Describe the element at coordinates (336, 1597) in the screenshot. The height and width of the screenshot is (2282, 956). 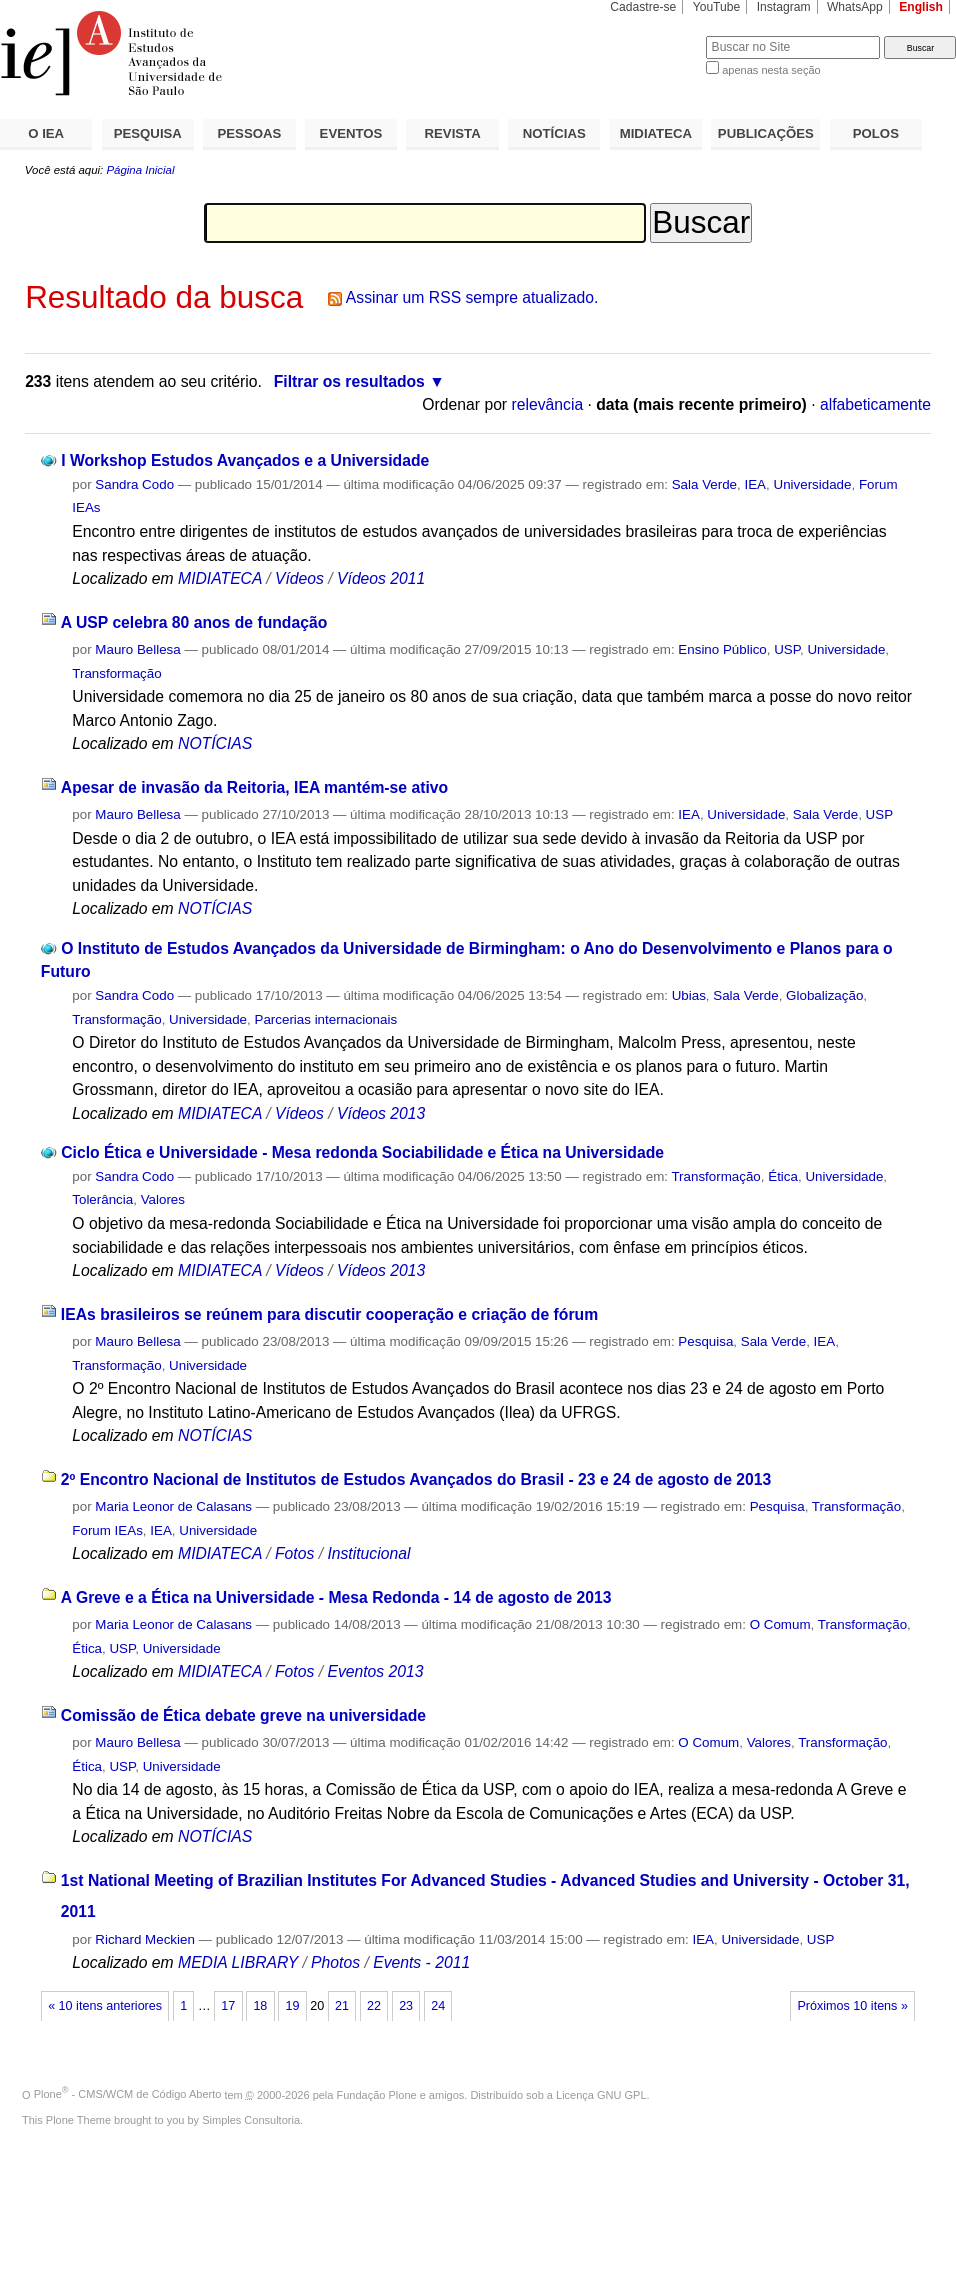
I see `A Greve e a Ética na Universidade - Mesa Redonda - 14 de agosto de 2013` at that location.